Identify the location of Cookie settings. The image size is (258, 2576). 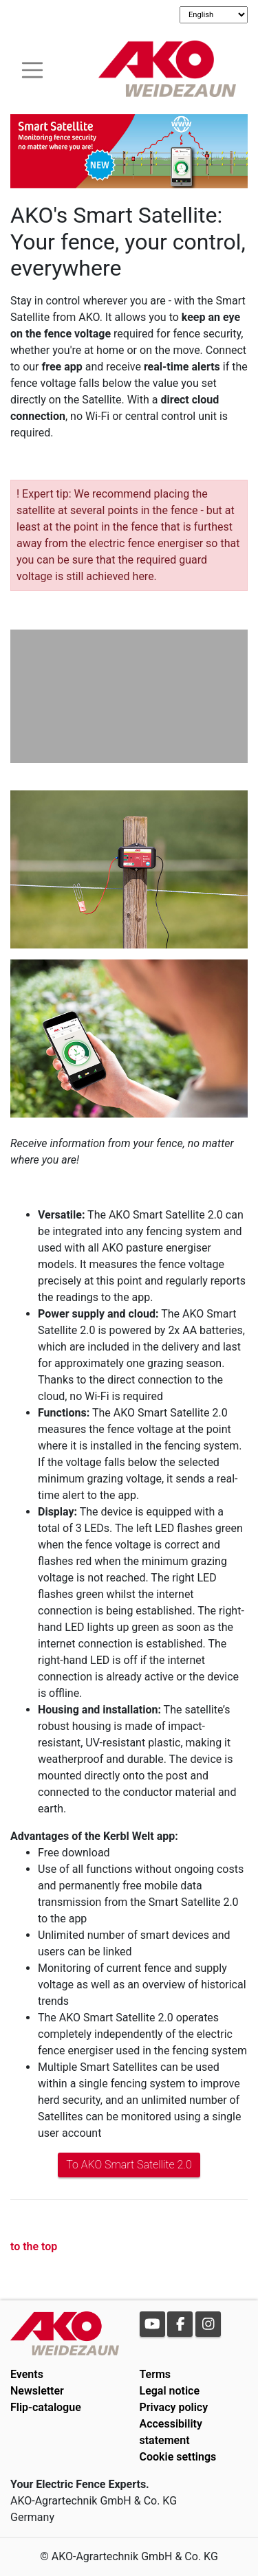
(178, 2456).